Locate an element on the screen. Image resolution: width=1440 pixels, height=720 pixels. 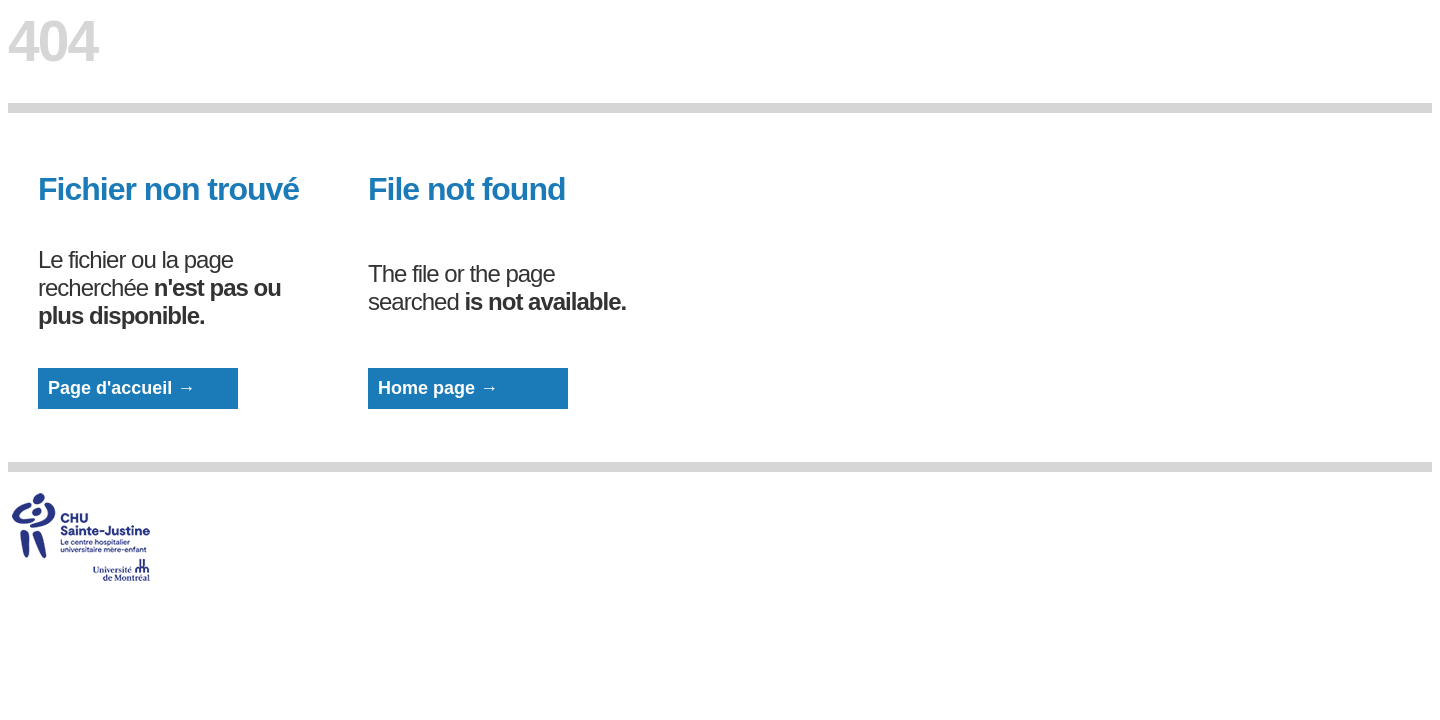
Page d'accueil → is located at coordinates (121, 388).